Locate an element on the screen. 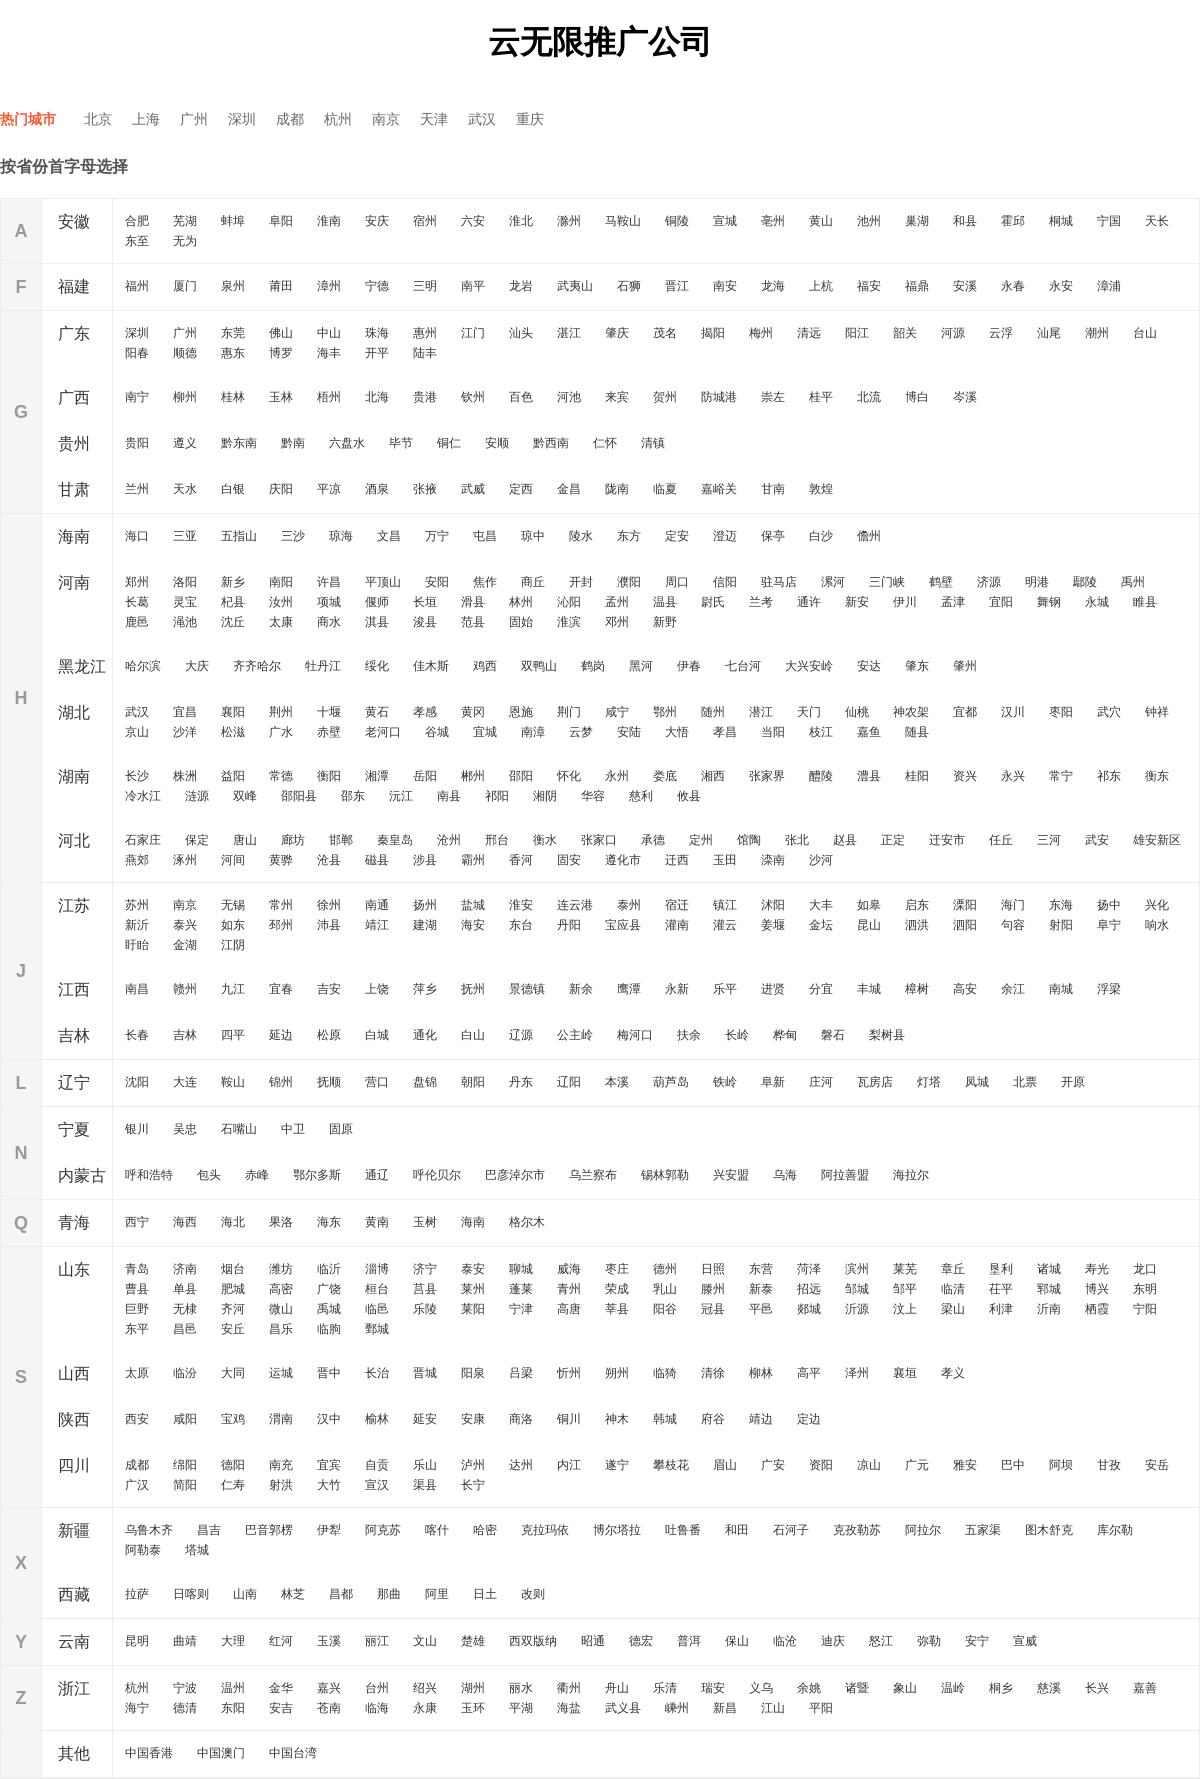 This screenshot has height=1779, width=1200. 安陆 is located at coordinates (629, 732).